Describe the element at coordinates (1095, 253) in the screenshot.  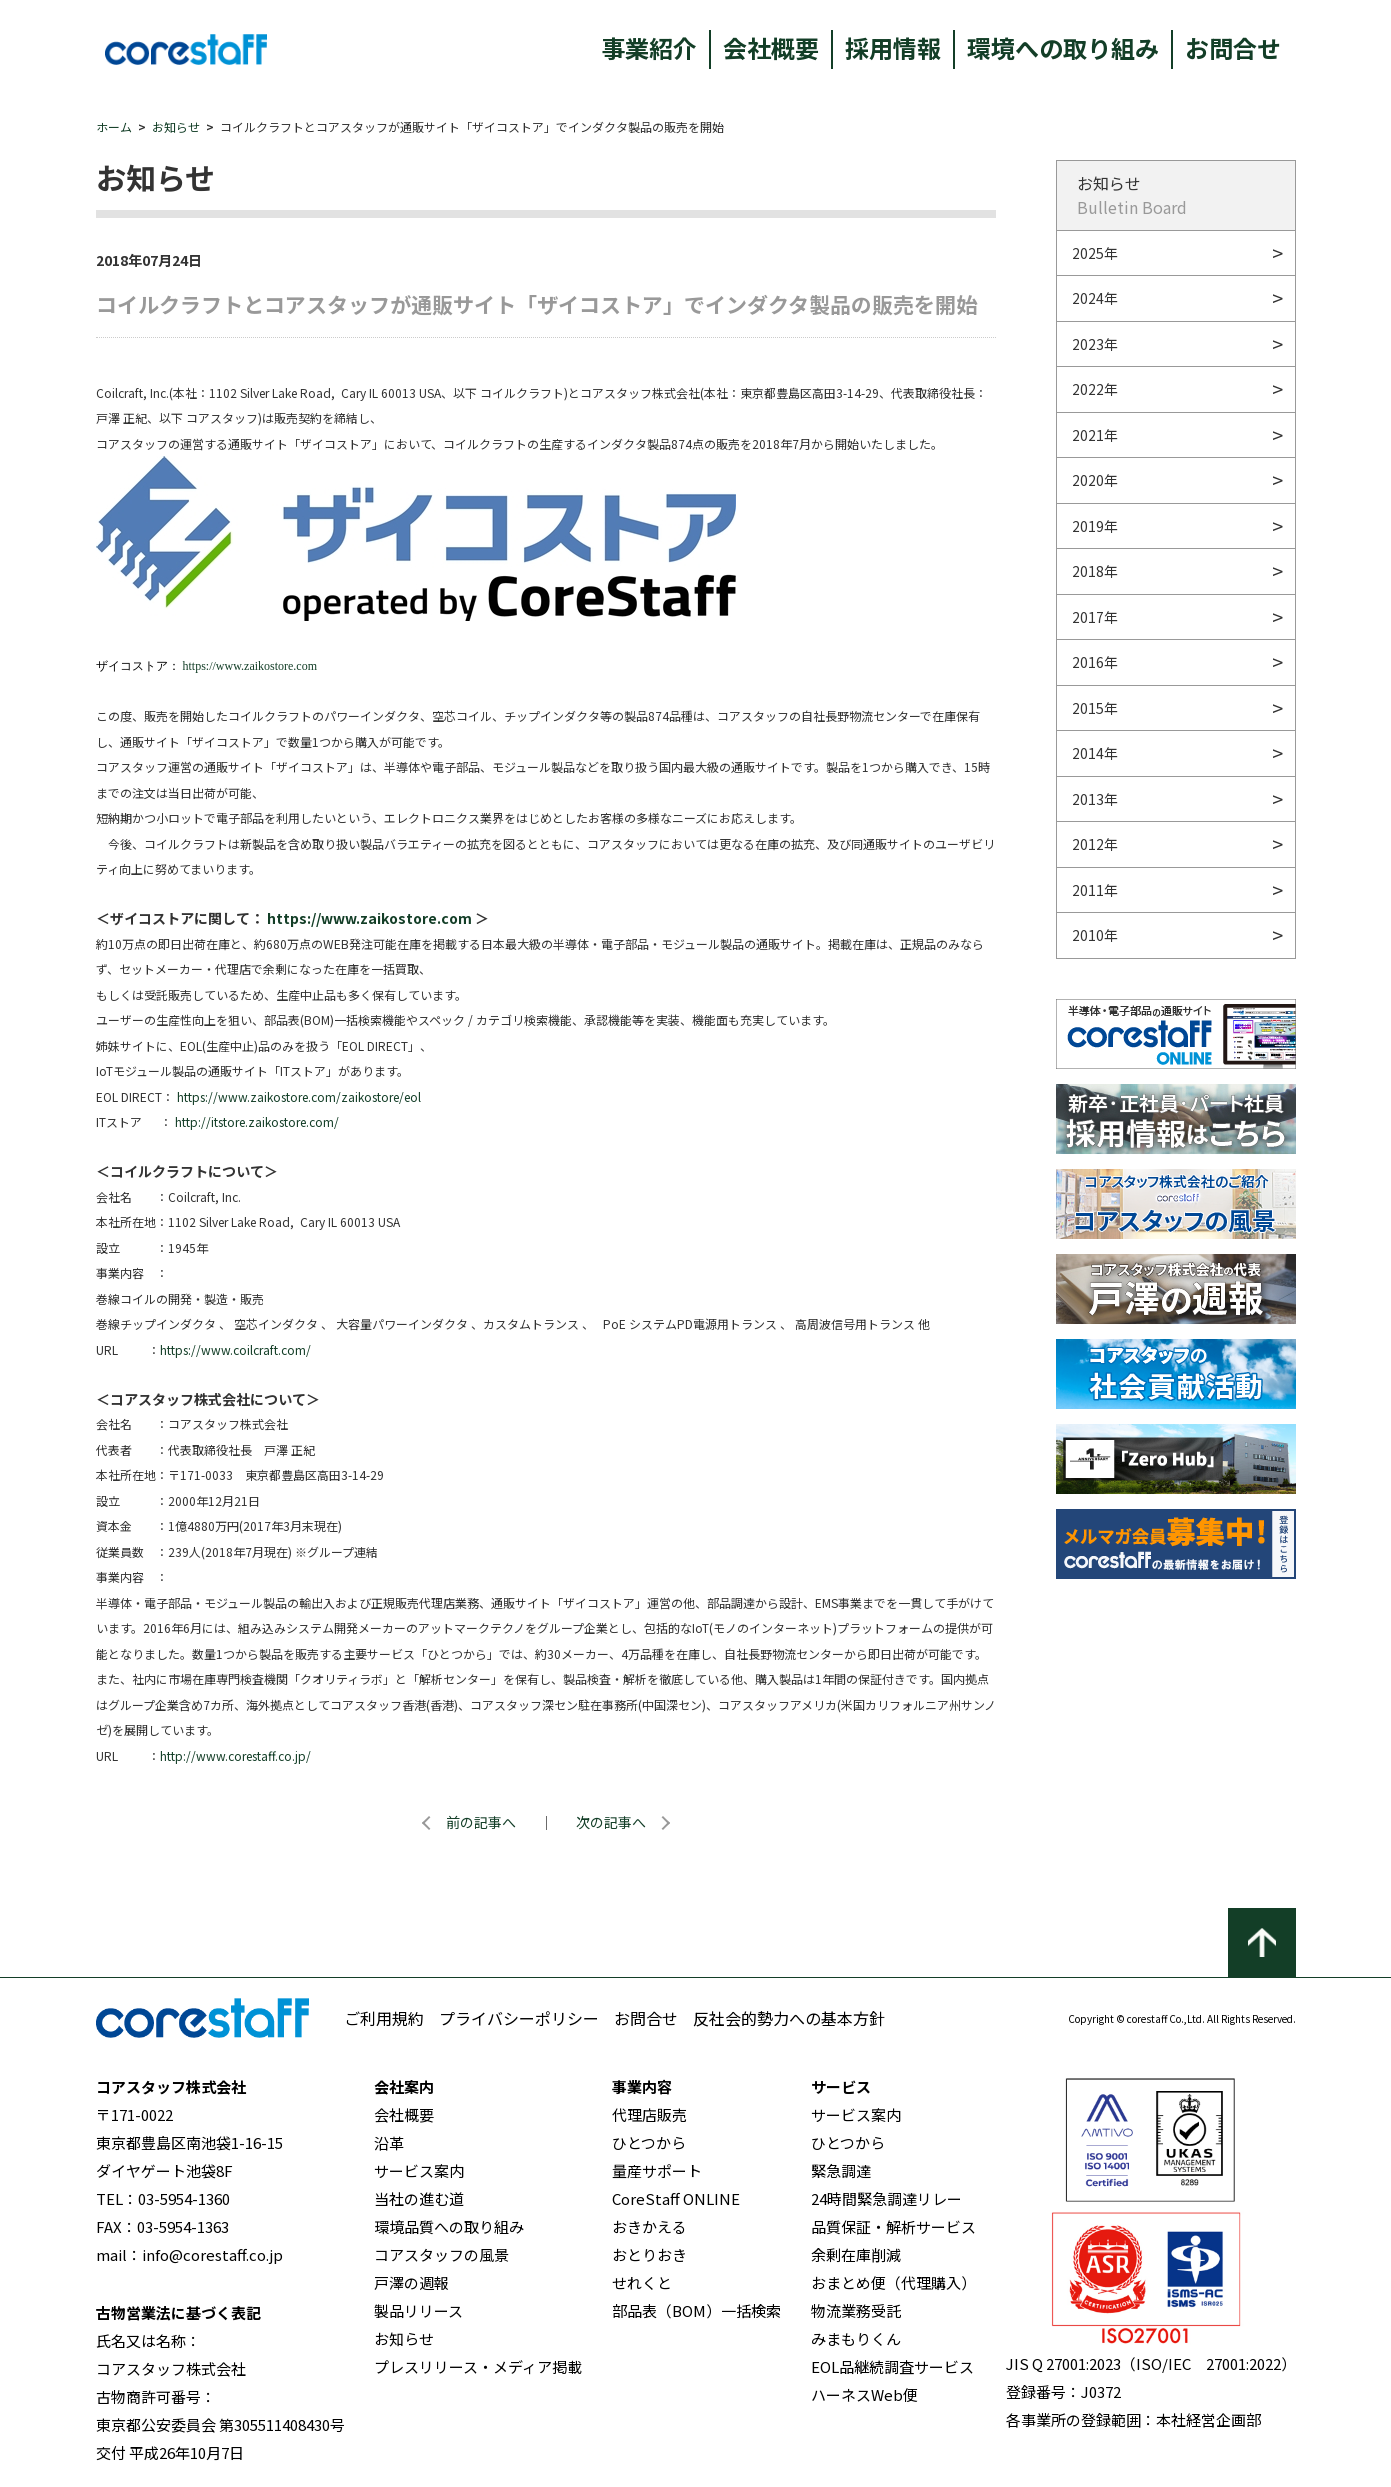
I see `2025年` at that location.